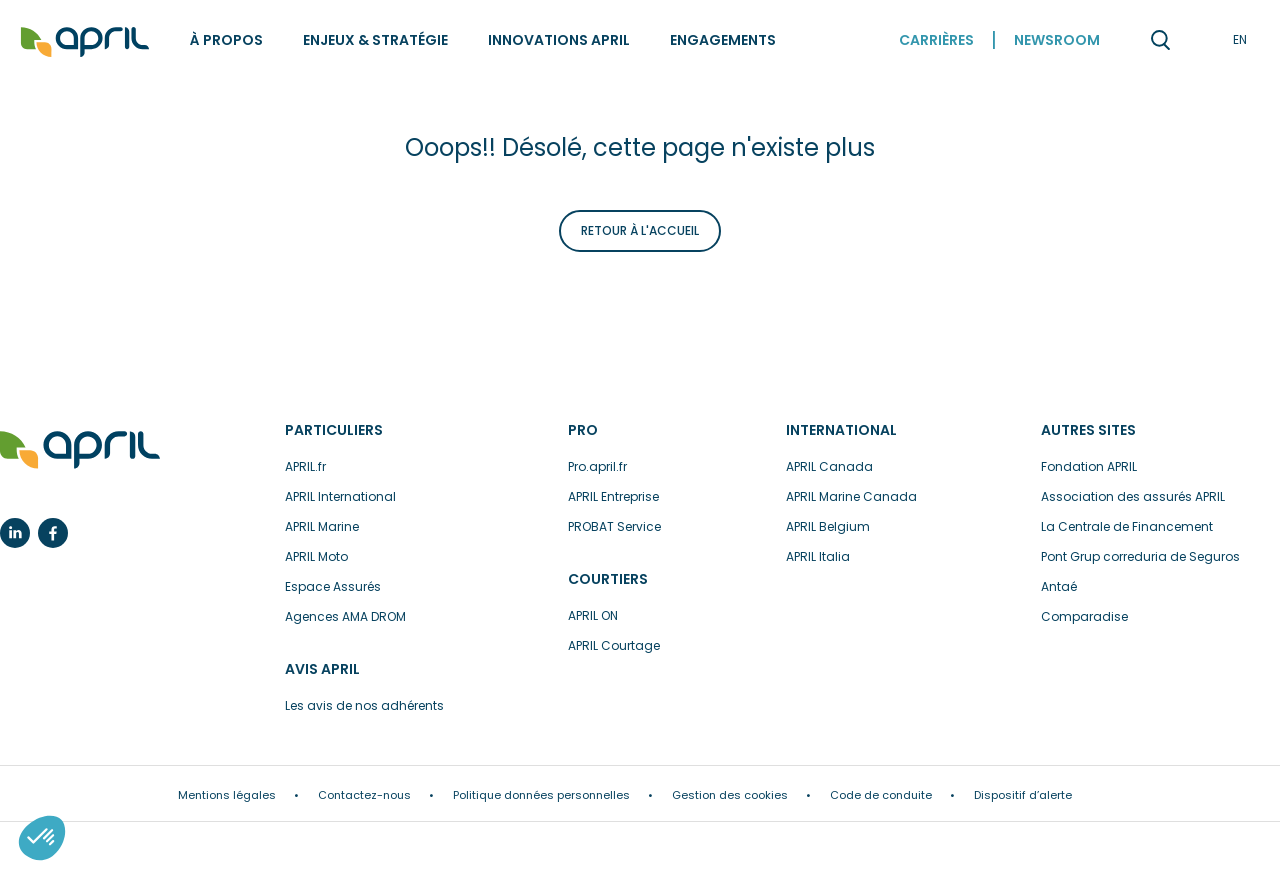  Describe the element at coordinates (316, 556) in the screenshot. I see `APRIL Moto` at that location.